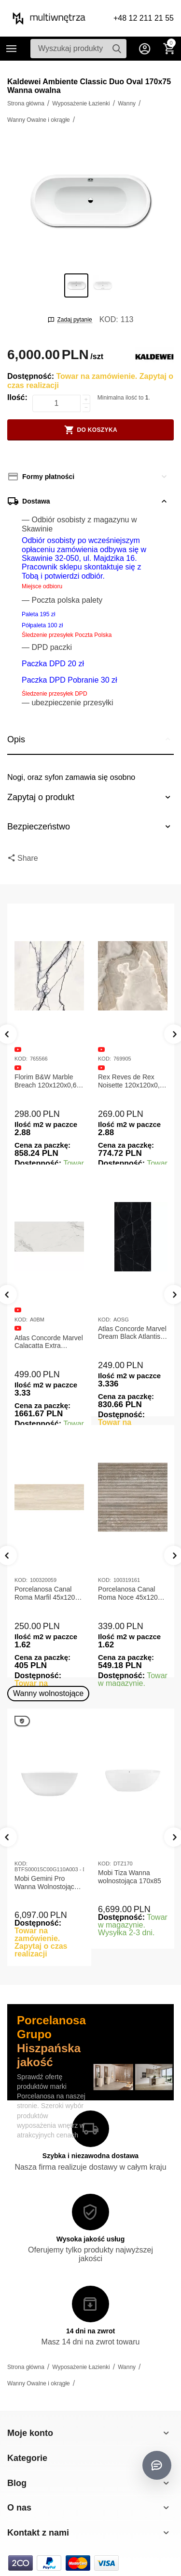 The height and width of the screenshot is (2576, 181). I want to click on KOD:, so click(108, 319).